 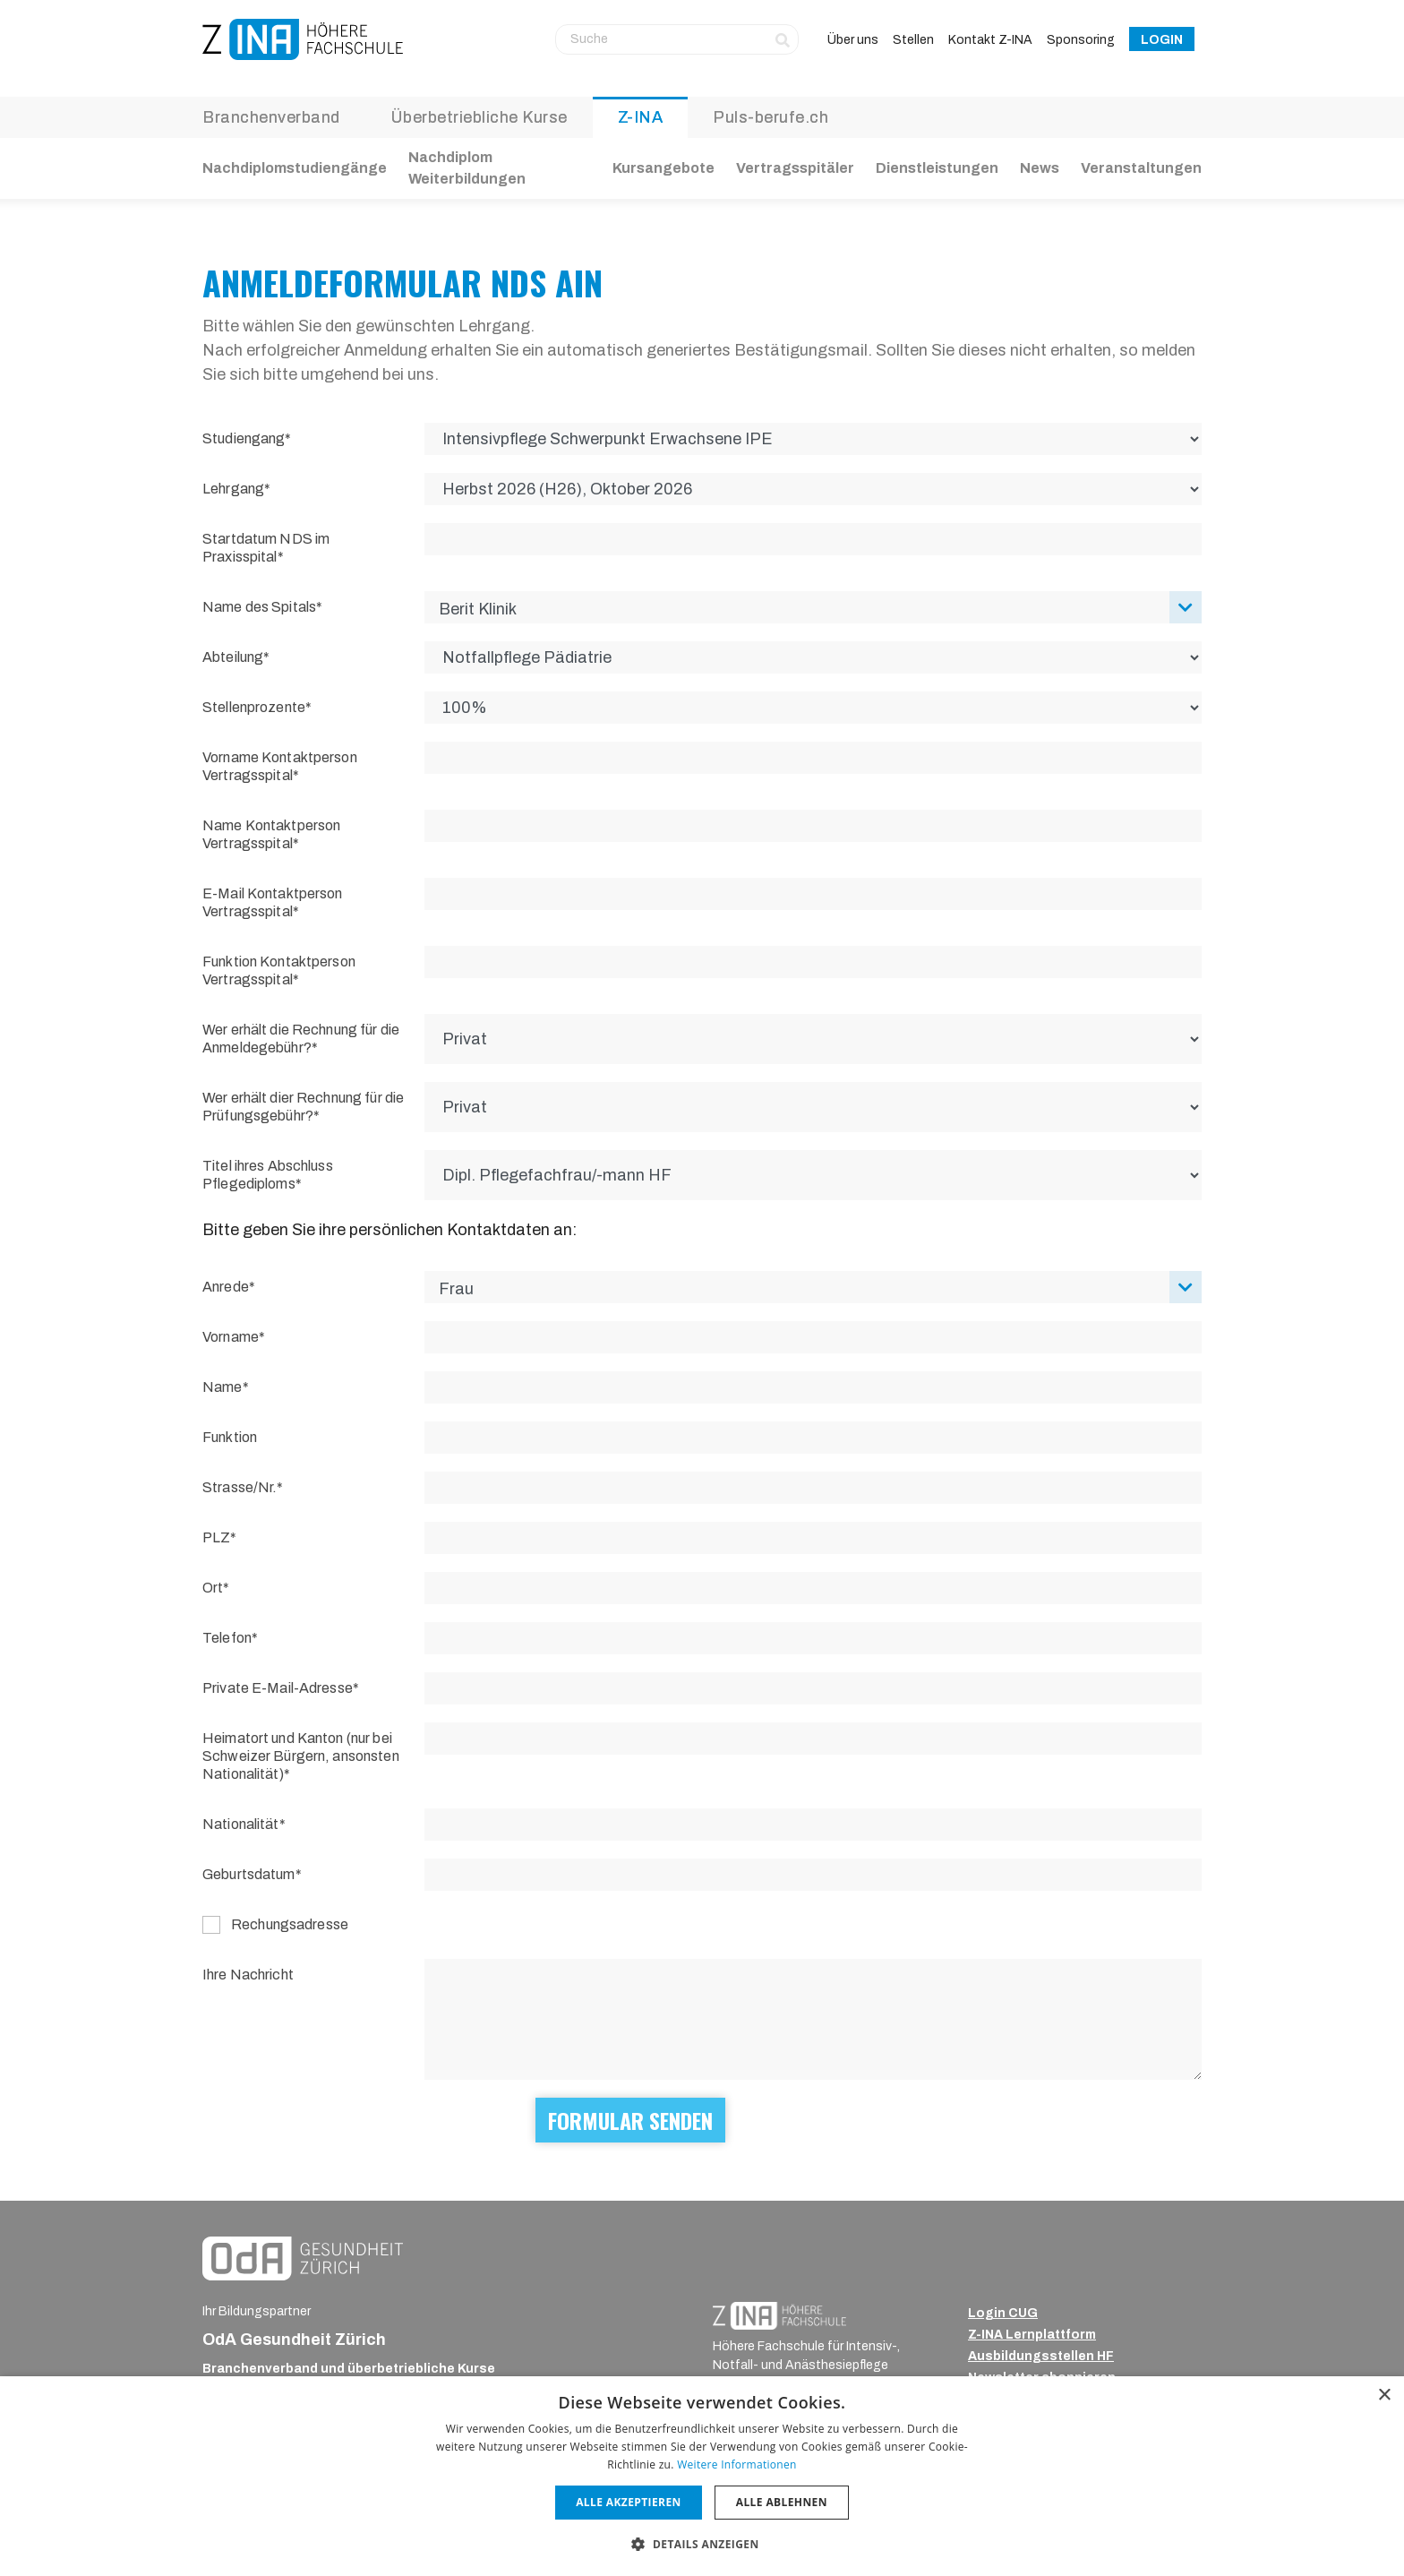 I want to click on Alle ablehnen [button], so click(x=781, y=2502).